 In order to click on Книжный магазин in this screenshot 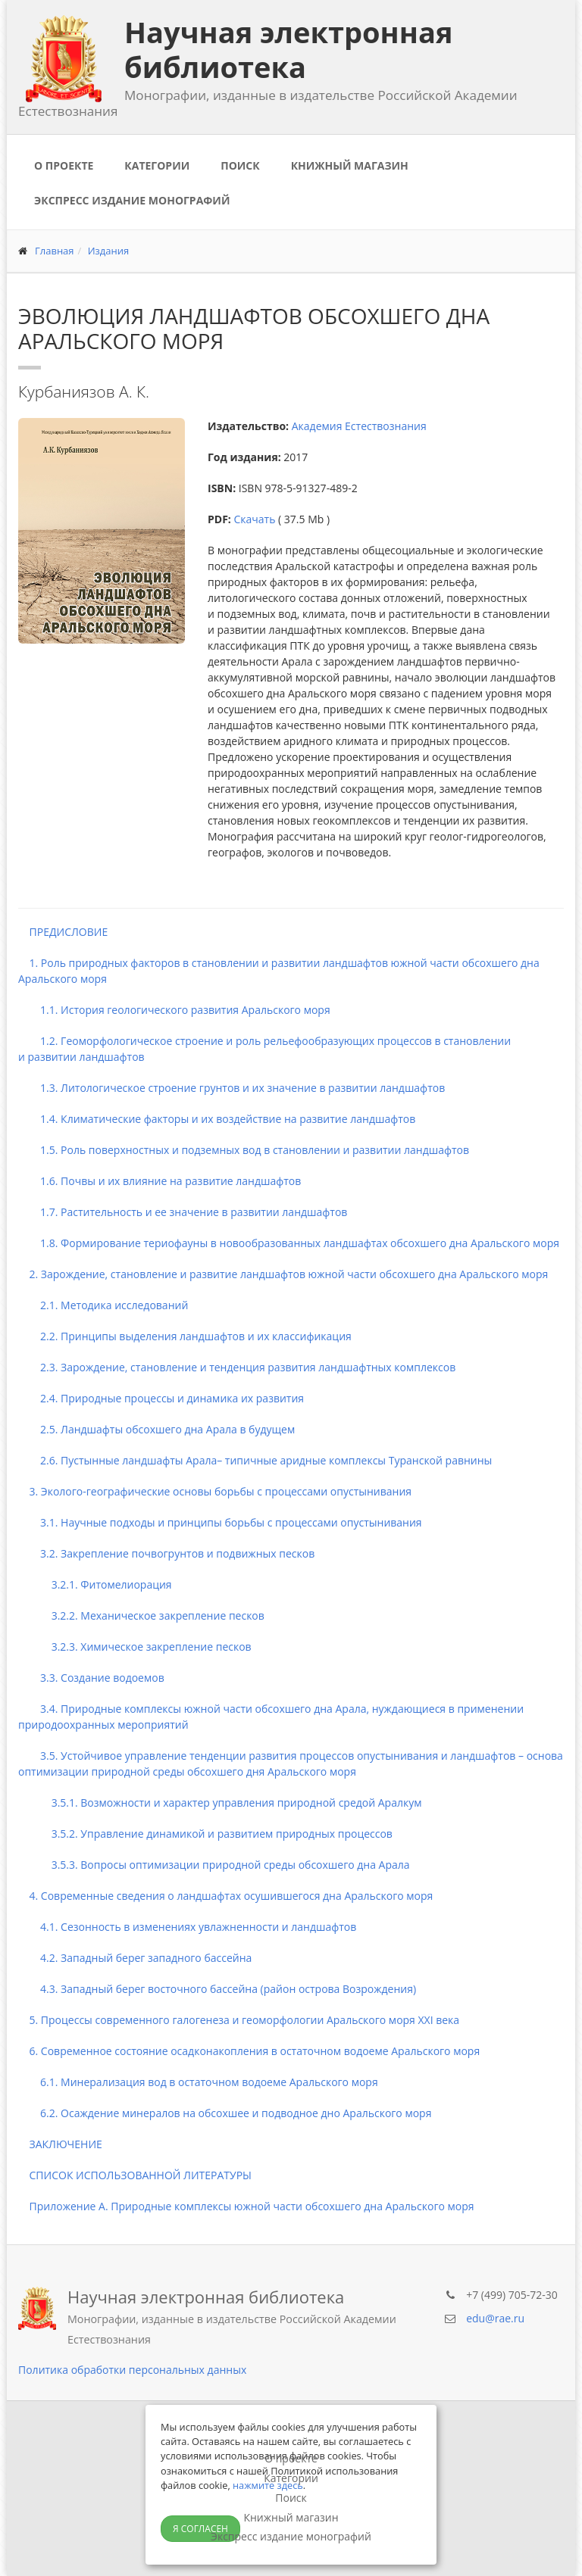, I will do `click(349, 165)`.